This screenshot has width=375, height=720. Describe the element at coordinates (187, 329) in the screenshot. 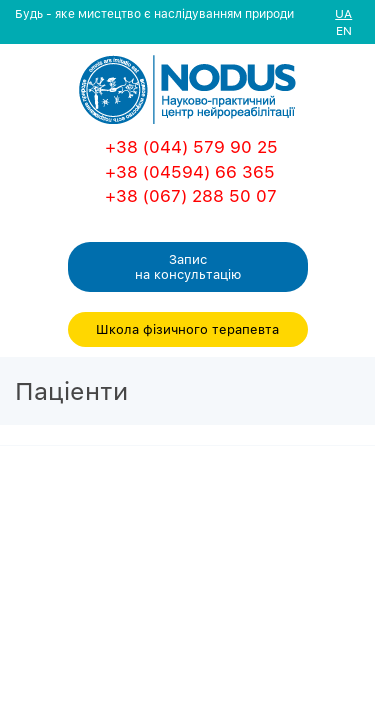

I see `Школа фізичного терапевта` at that location.